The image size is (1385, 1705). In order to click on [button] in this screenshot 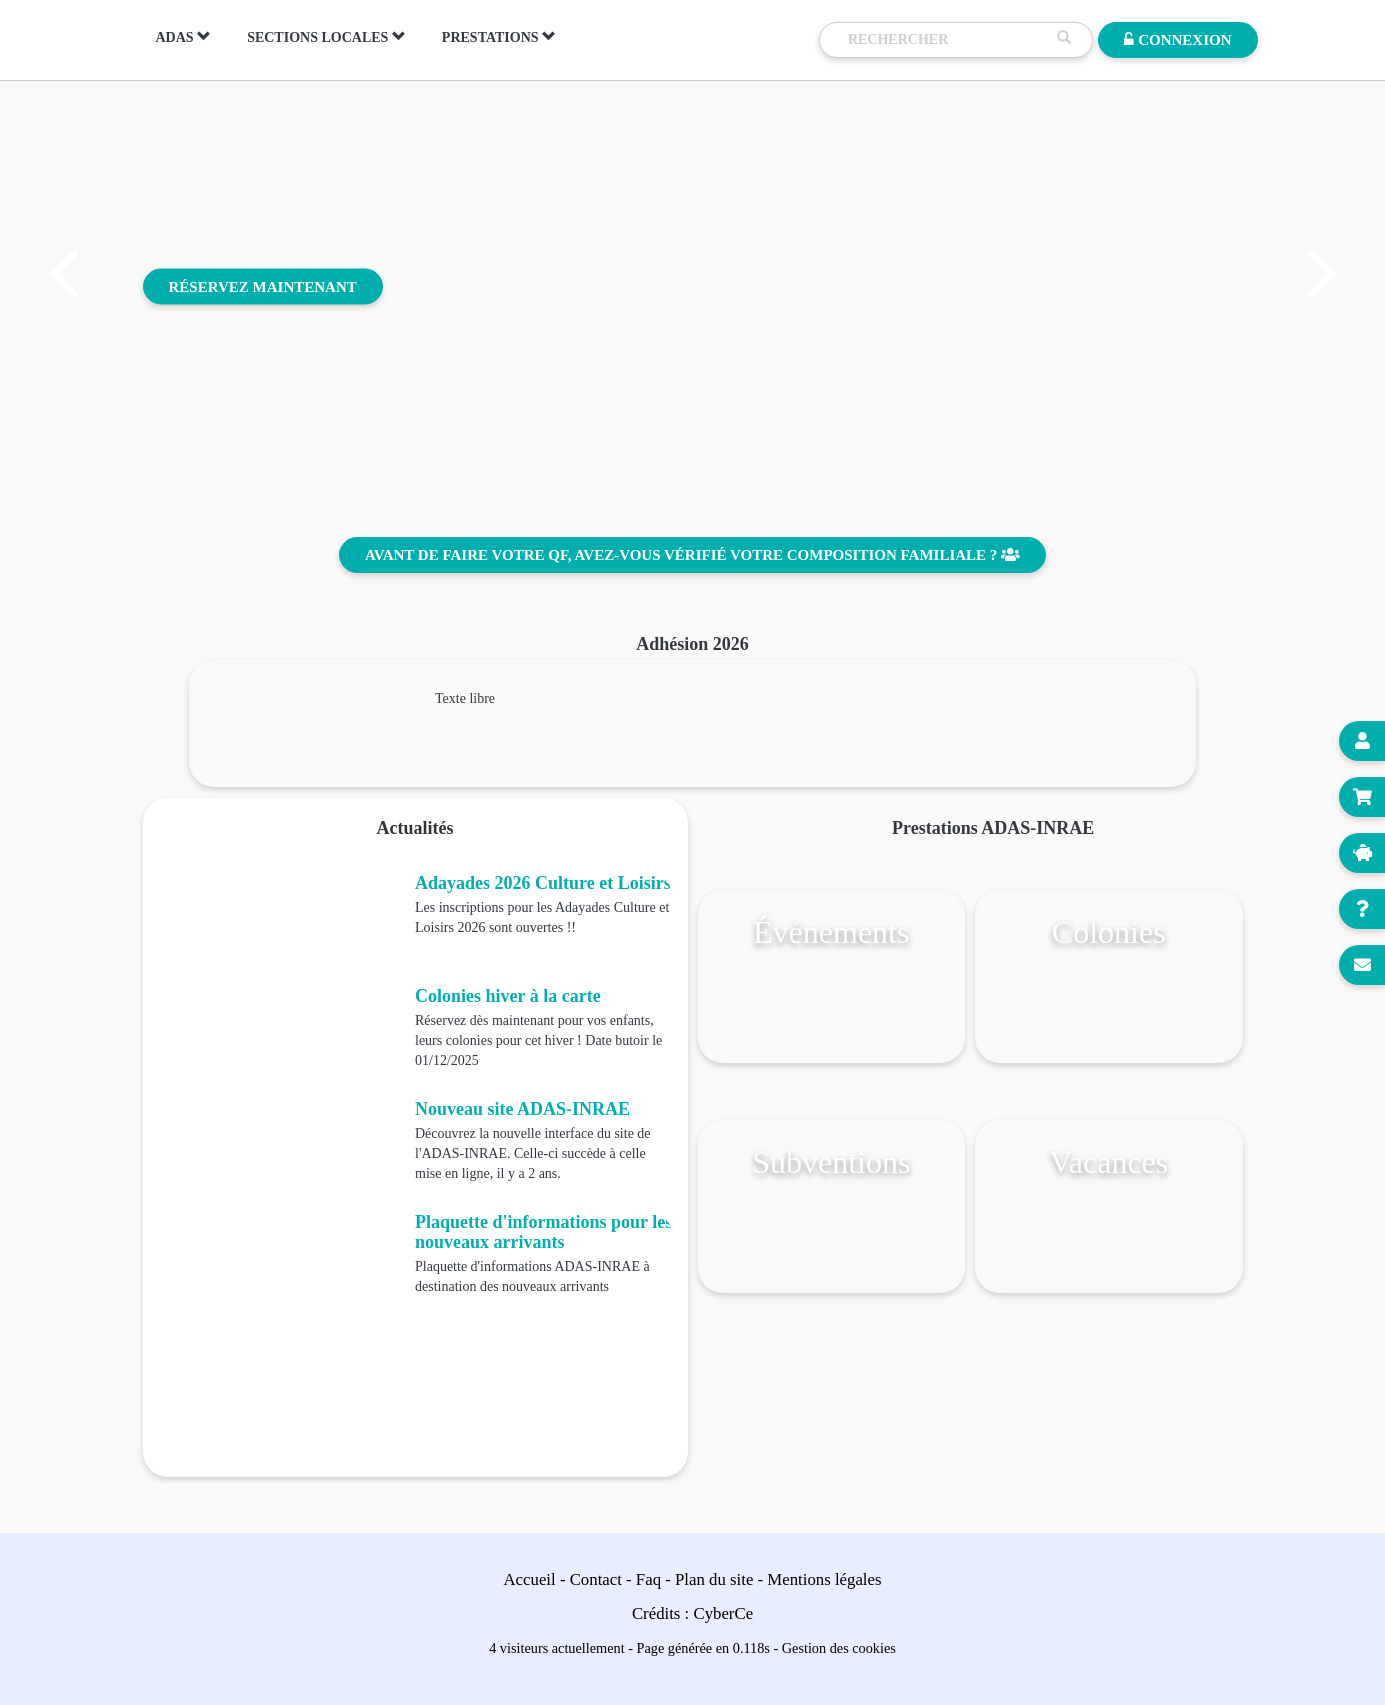, I will do `click(62, 274)`.